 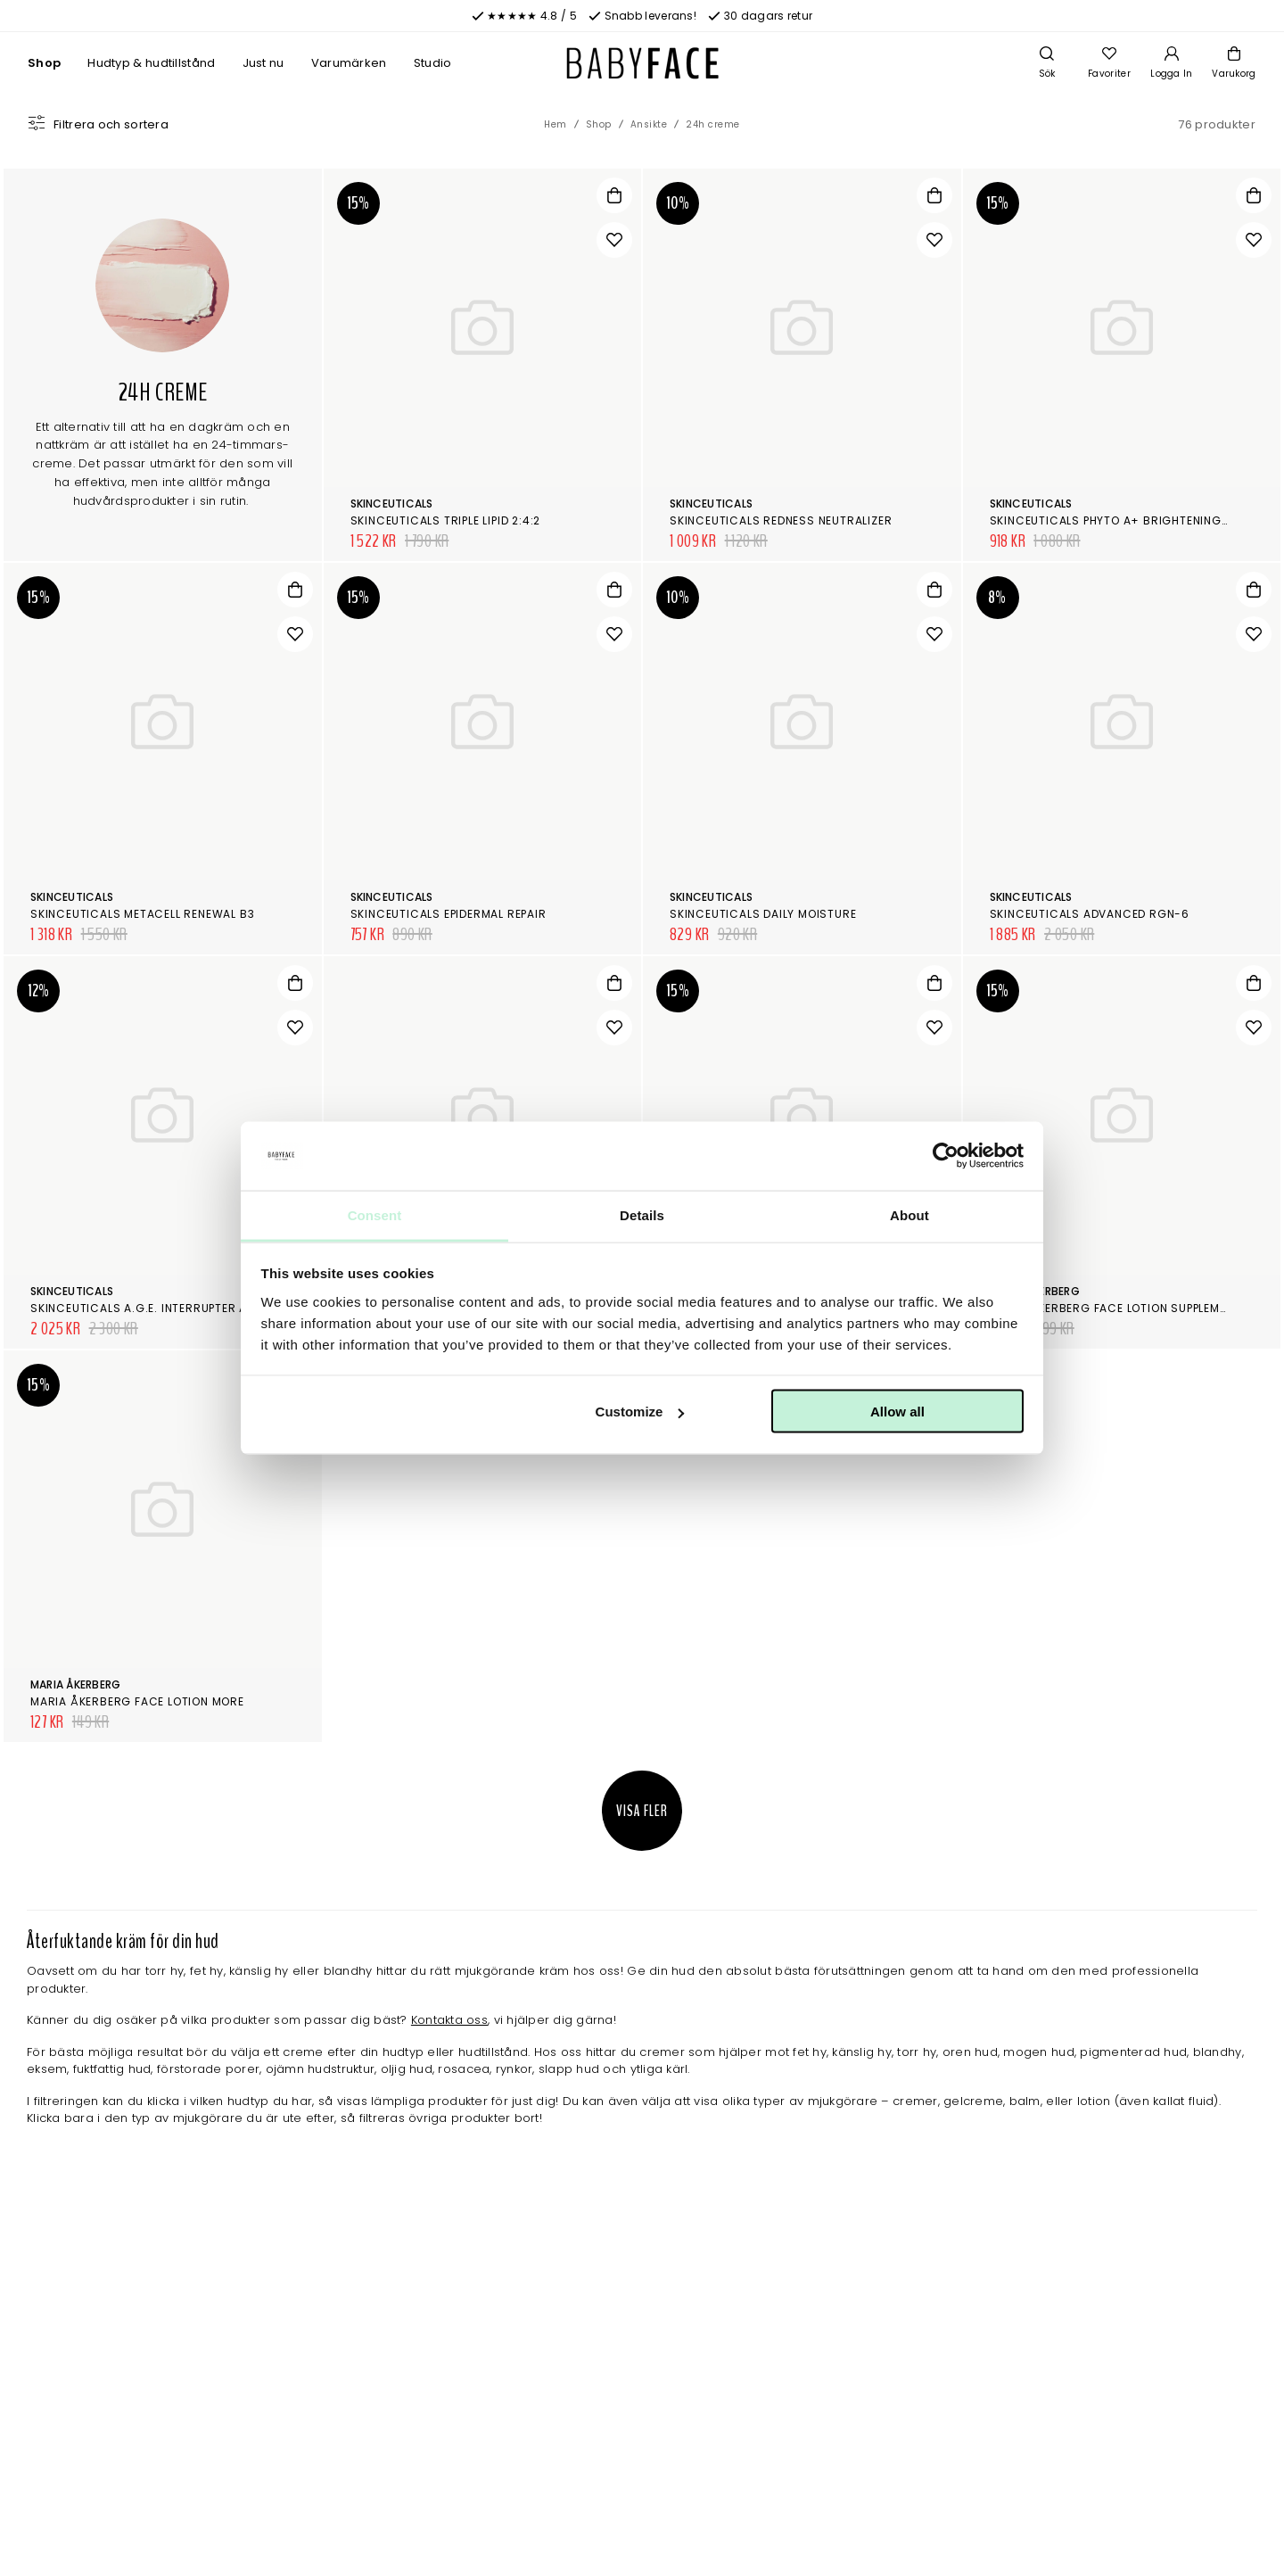 I want to click on Maria Åkerberg Face Lotion Supplement, so click(x=1115, y=1308).